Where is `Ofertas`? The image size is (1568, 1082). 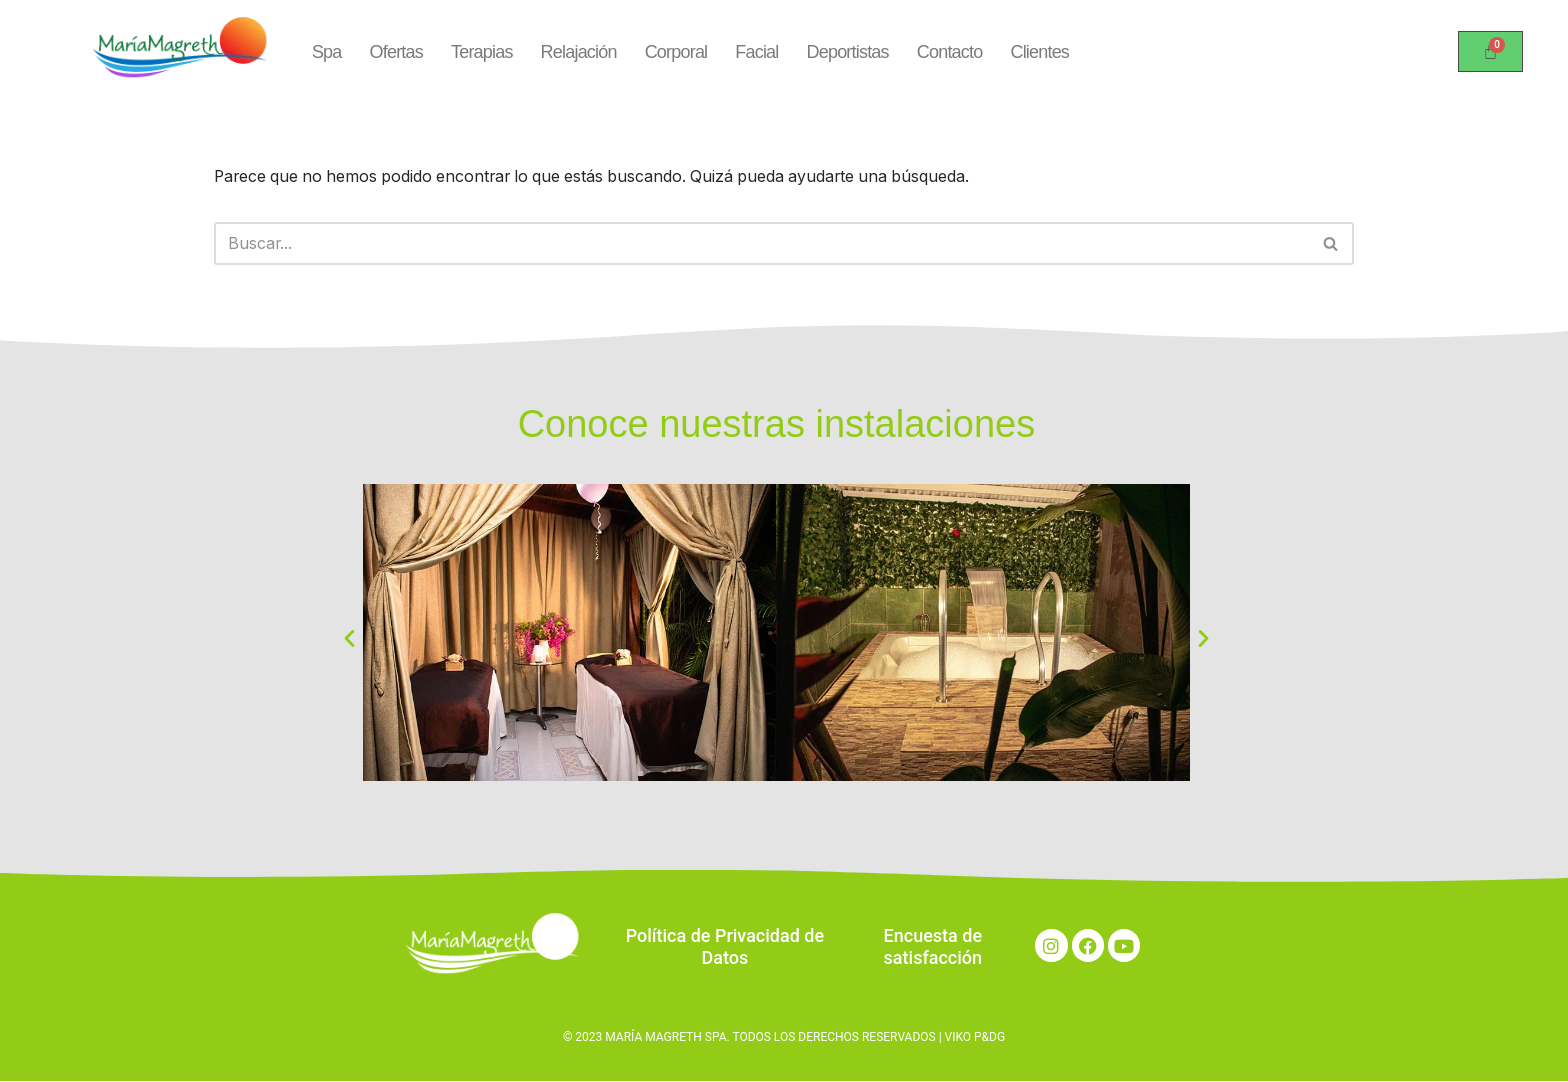
Ofertas is located at coordinates (396, 51).